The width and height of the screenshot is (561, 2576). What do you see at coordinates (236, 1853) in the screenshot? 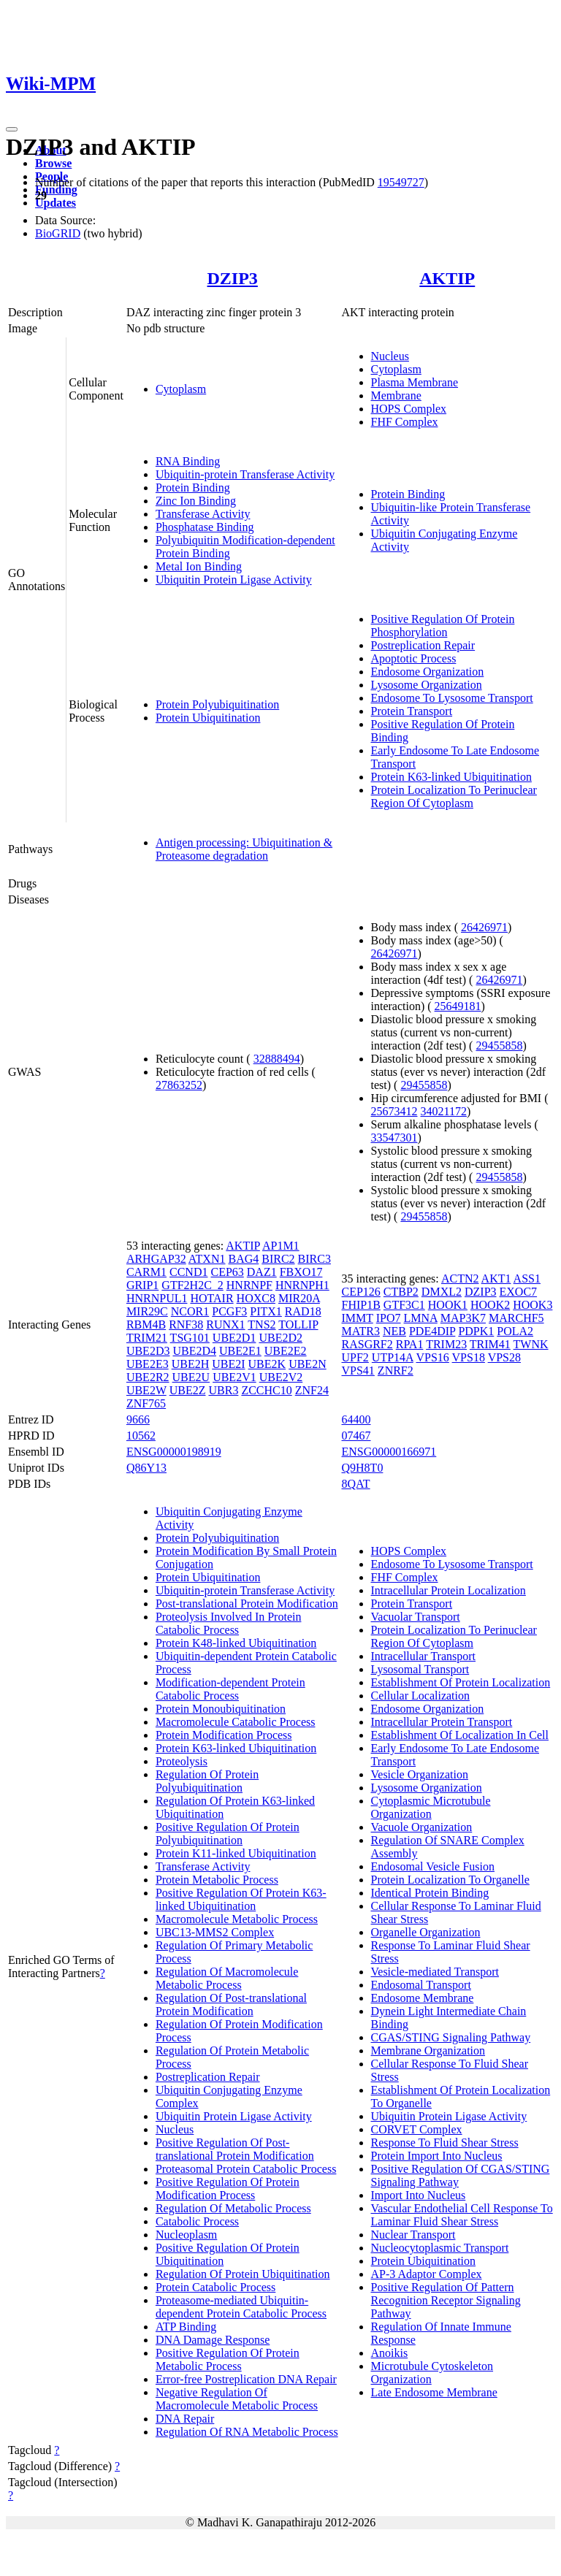
I see `Protein K11-linked Ubiquitination` at bounding box center [236, 1853].